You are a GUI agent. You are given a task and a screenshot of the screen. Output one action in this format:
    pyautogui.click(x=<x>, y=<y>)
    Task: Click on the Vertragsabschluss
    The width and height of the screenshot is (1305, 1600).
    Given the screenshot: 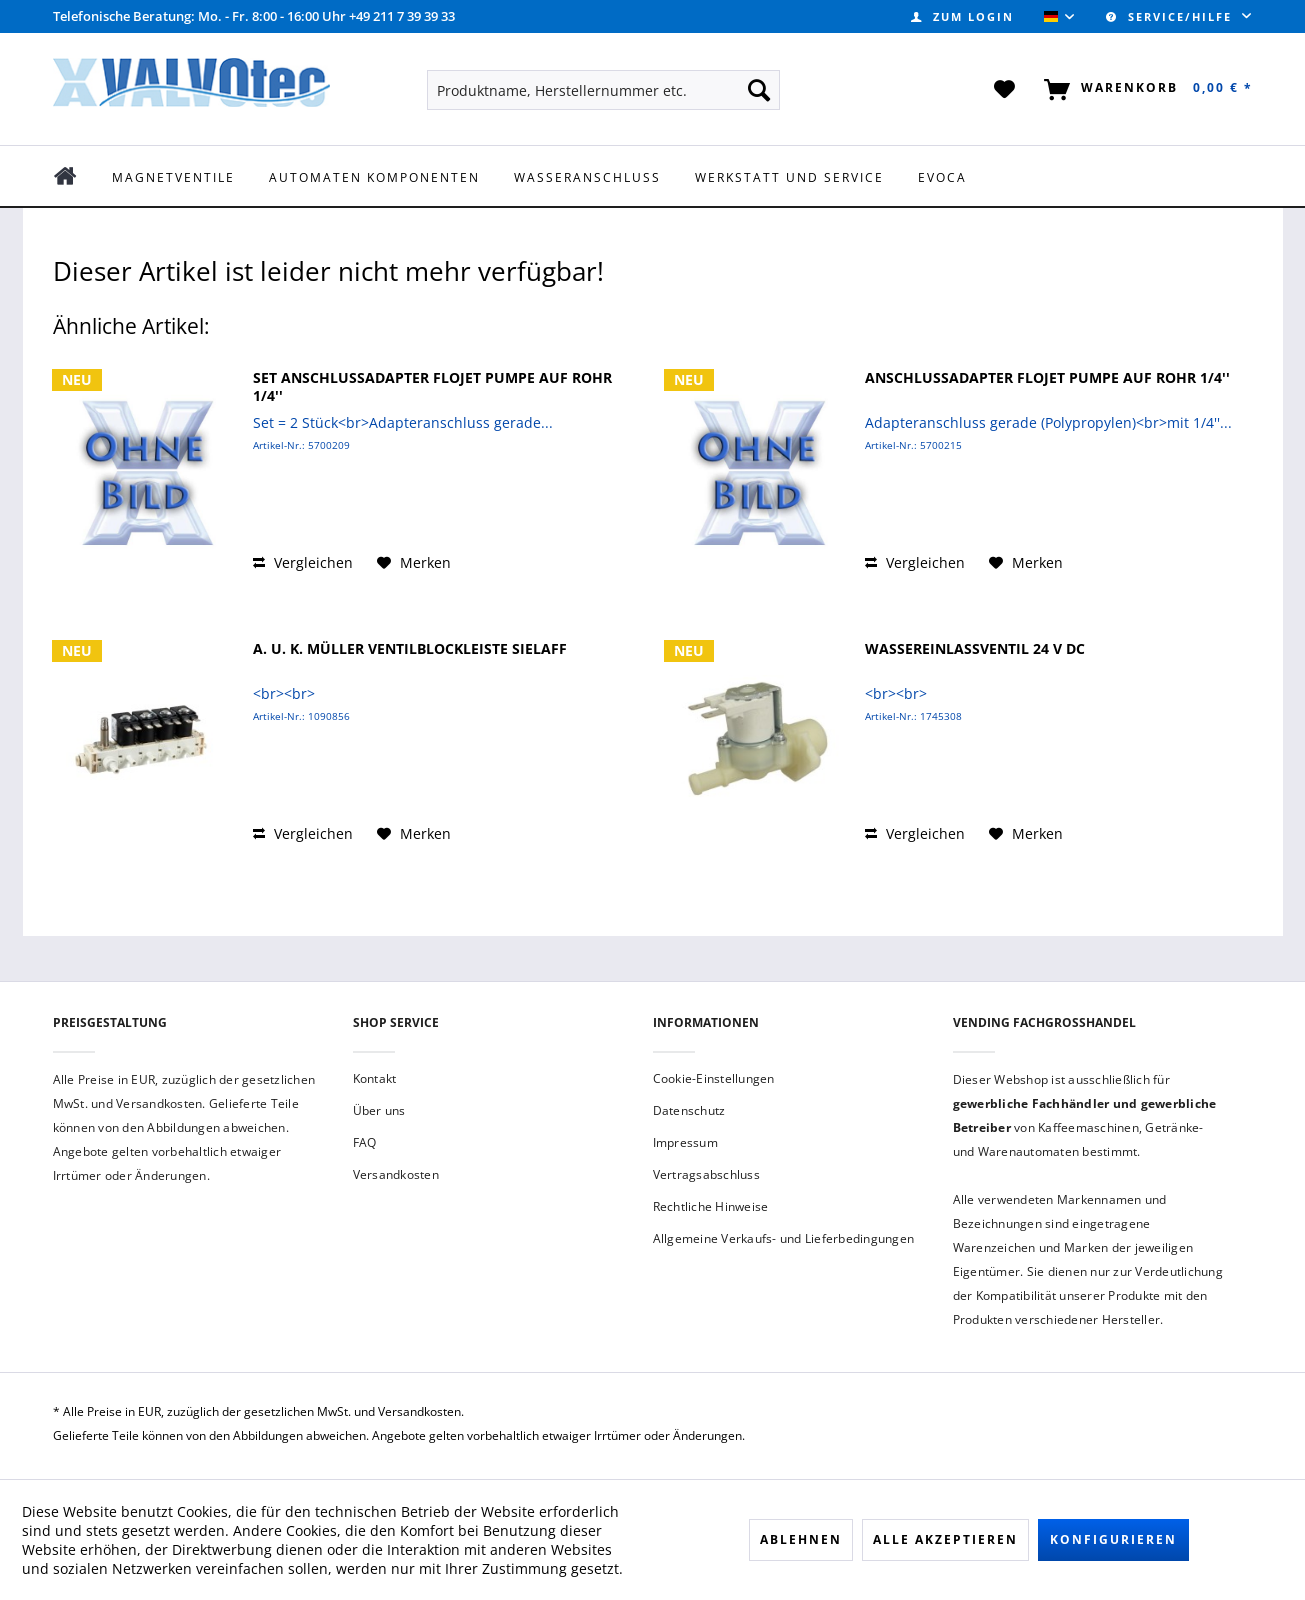 What is the action you would take?
    pyautogui.click(x=706, y=1174)
    